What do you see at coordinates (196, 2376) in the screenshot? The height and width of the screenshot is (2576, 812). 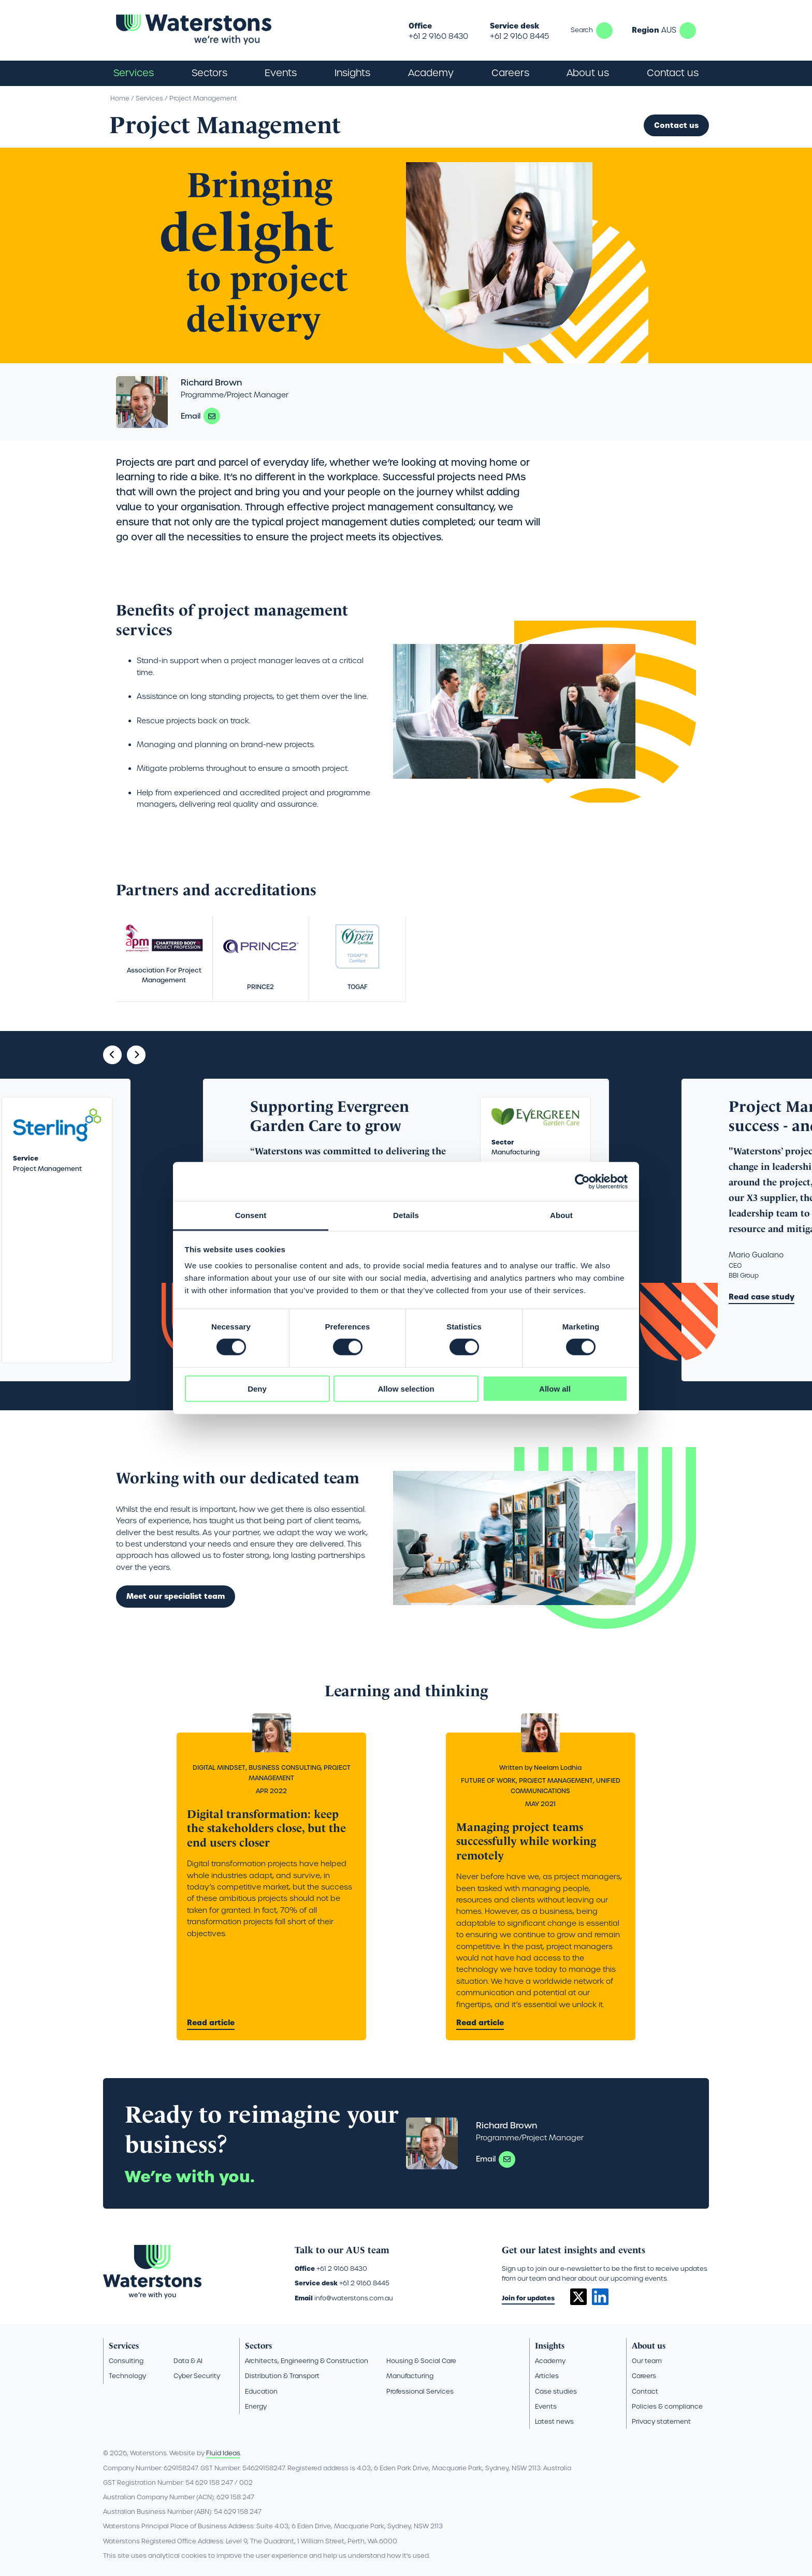 I see `Cyber Security` at bounding box center [196, 2376].